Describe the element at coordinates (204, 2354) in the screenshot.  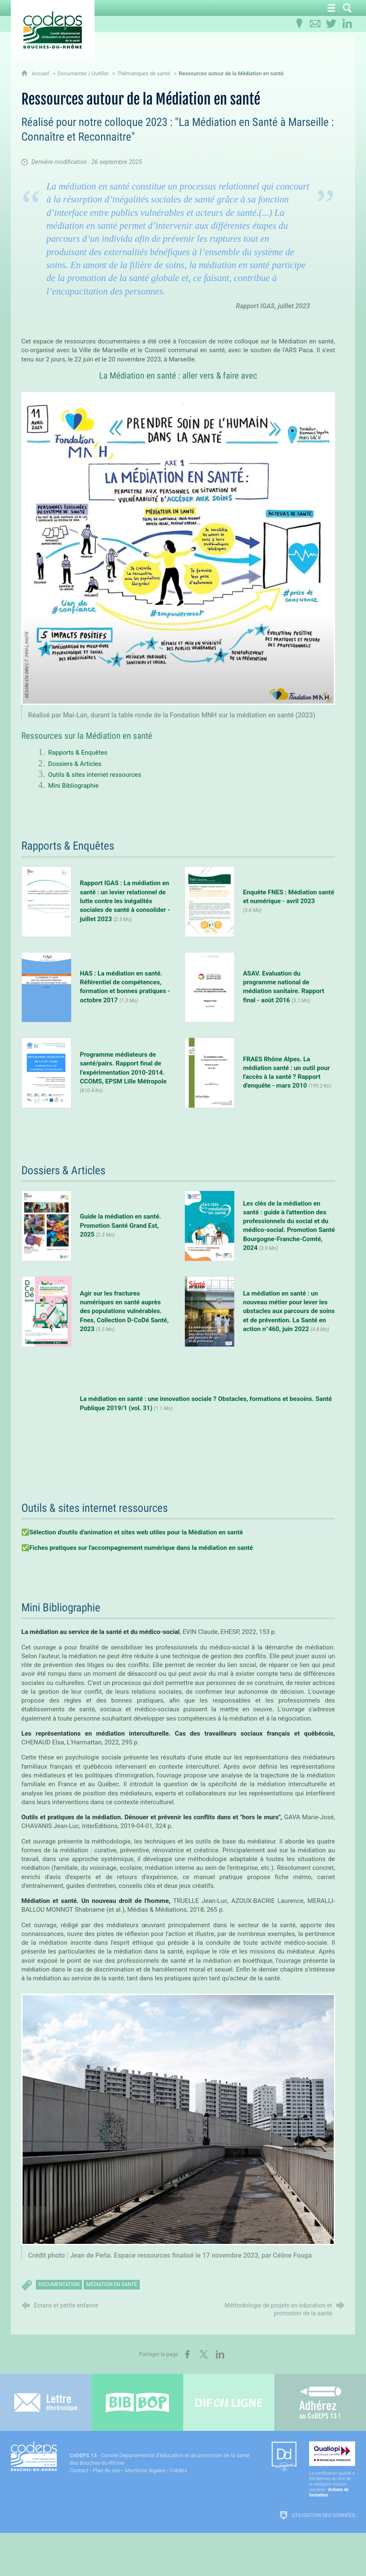
I see `[Partager sur X (nouvelle fenêtre)]` at that location.